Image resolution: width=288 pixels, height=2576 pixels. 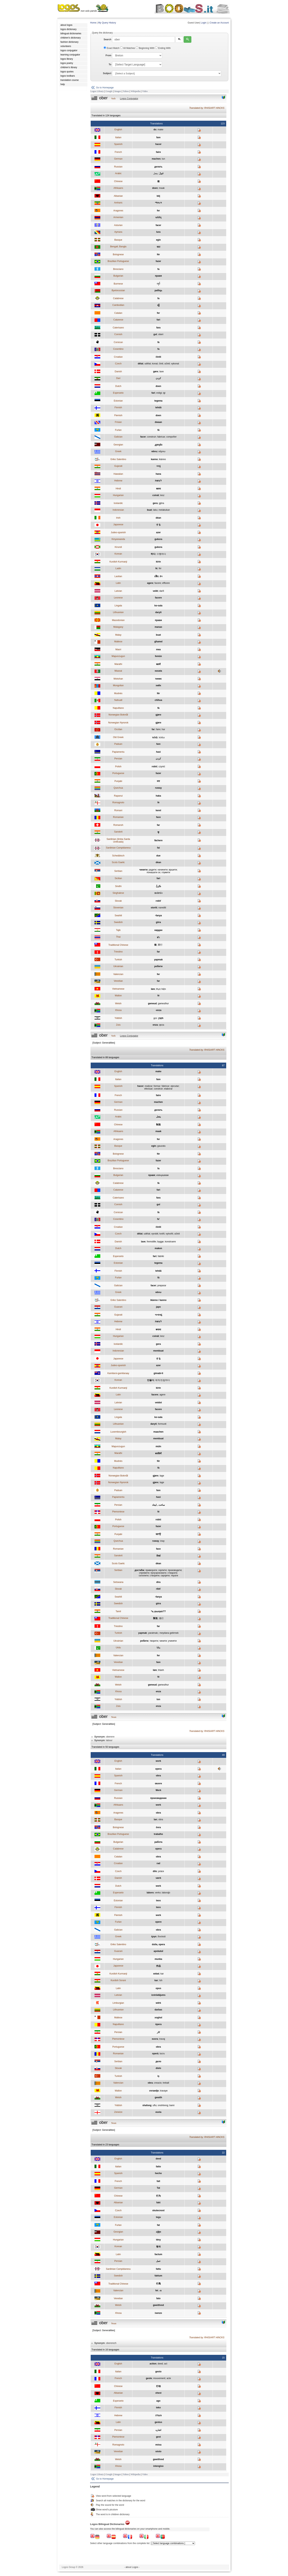 I want to click on လုပ်, so click(x=158, y=283).